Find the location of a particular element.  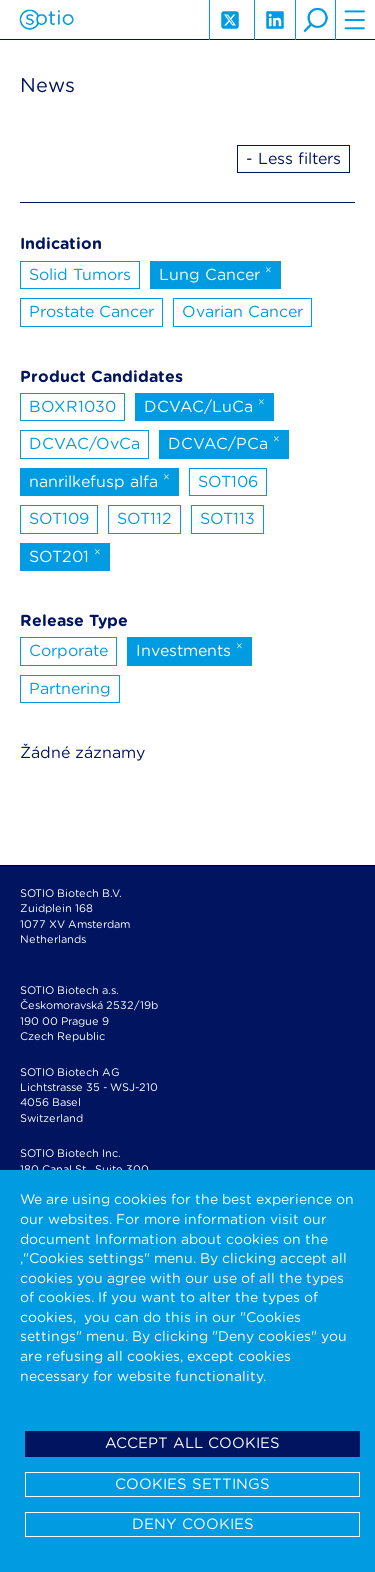

Deny cookies is located at coordinates (193, 1524).